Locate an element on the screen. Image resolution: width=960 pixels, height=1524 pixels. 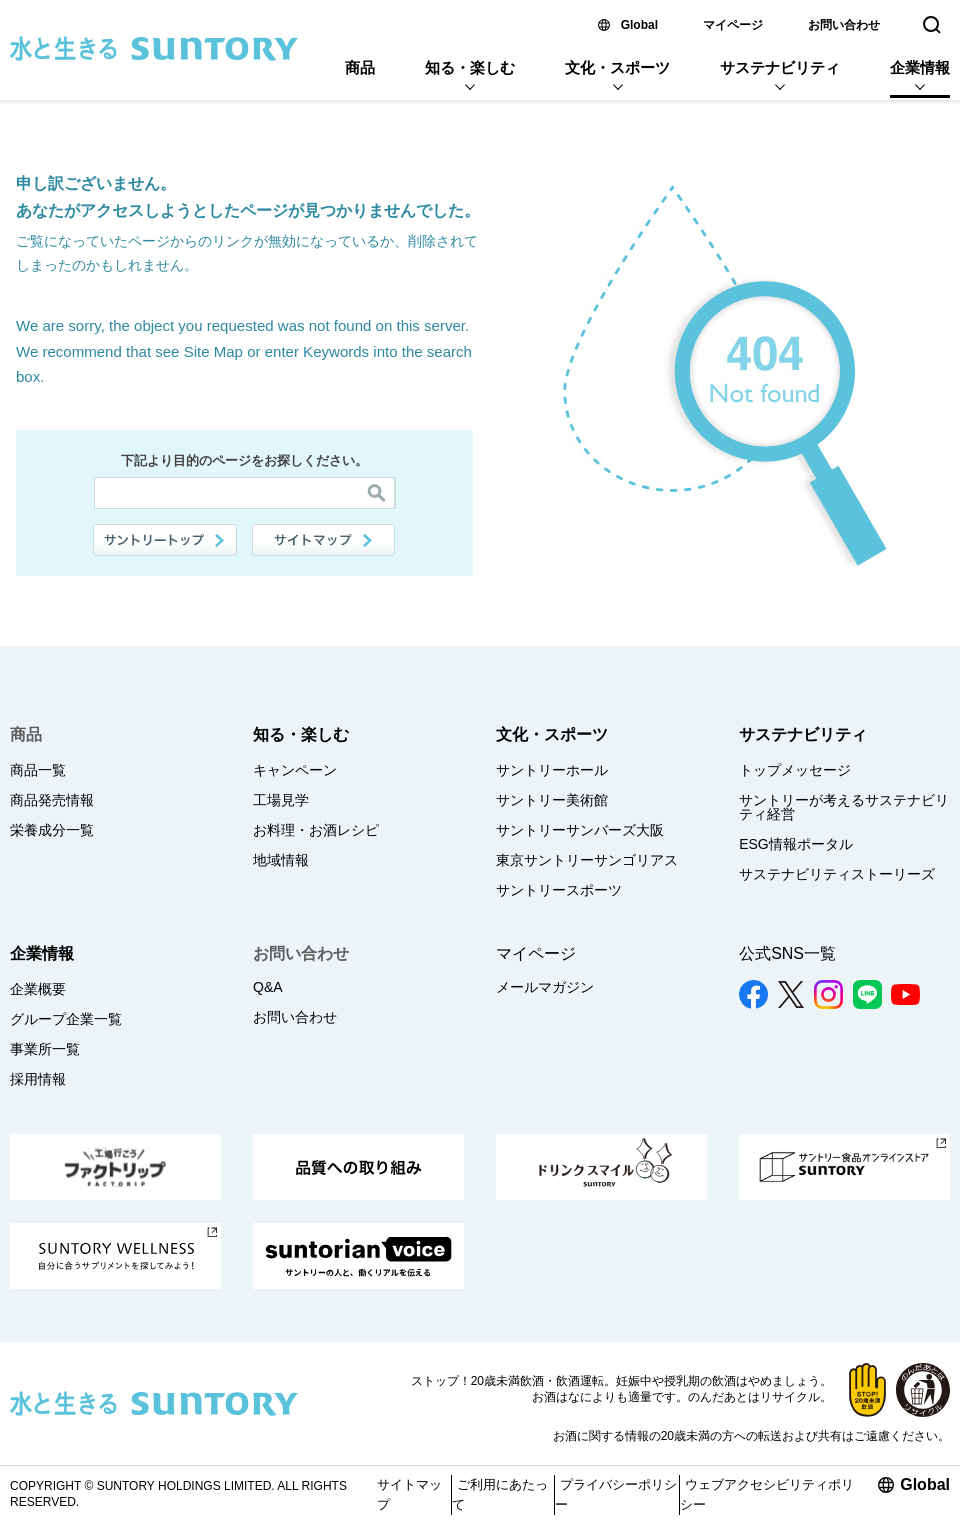
公式SNS一覧 is located at coordinates (787, 953).